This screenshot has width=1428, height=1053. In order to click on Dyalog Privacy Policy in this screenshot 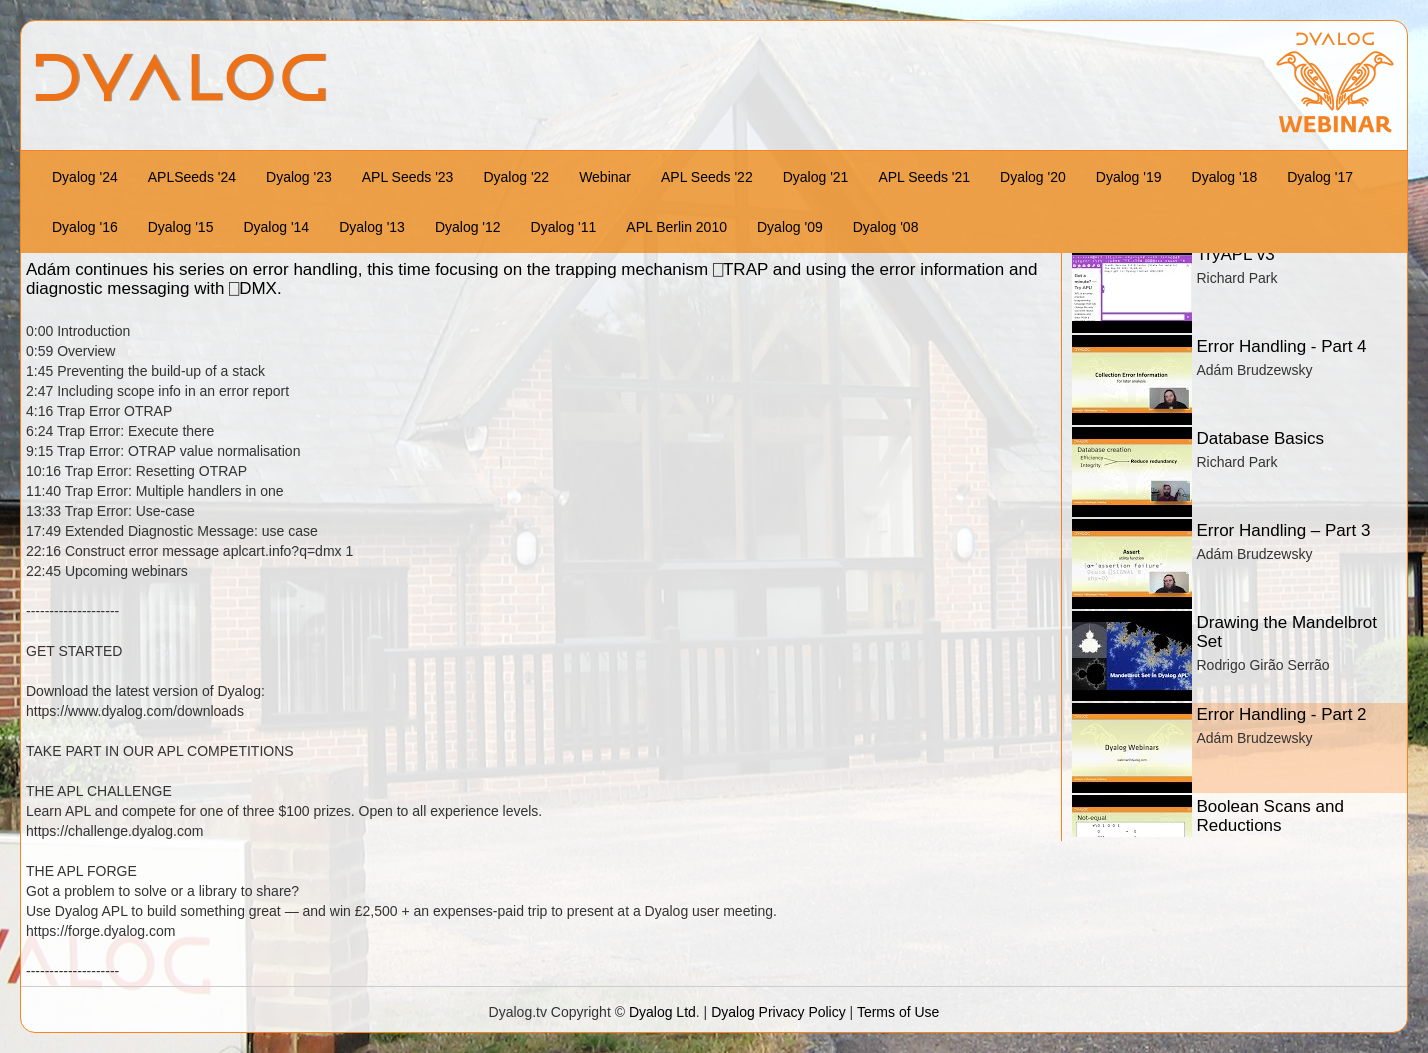, I will do `click(778, 1012)`.